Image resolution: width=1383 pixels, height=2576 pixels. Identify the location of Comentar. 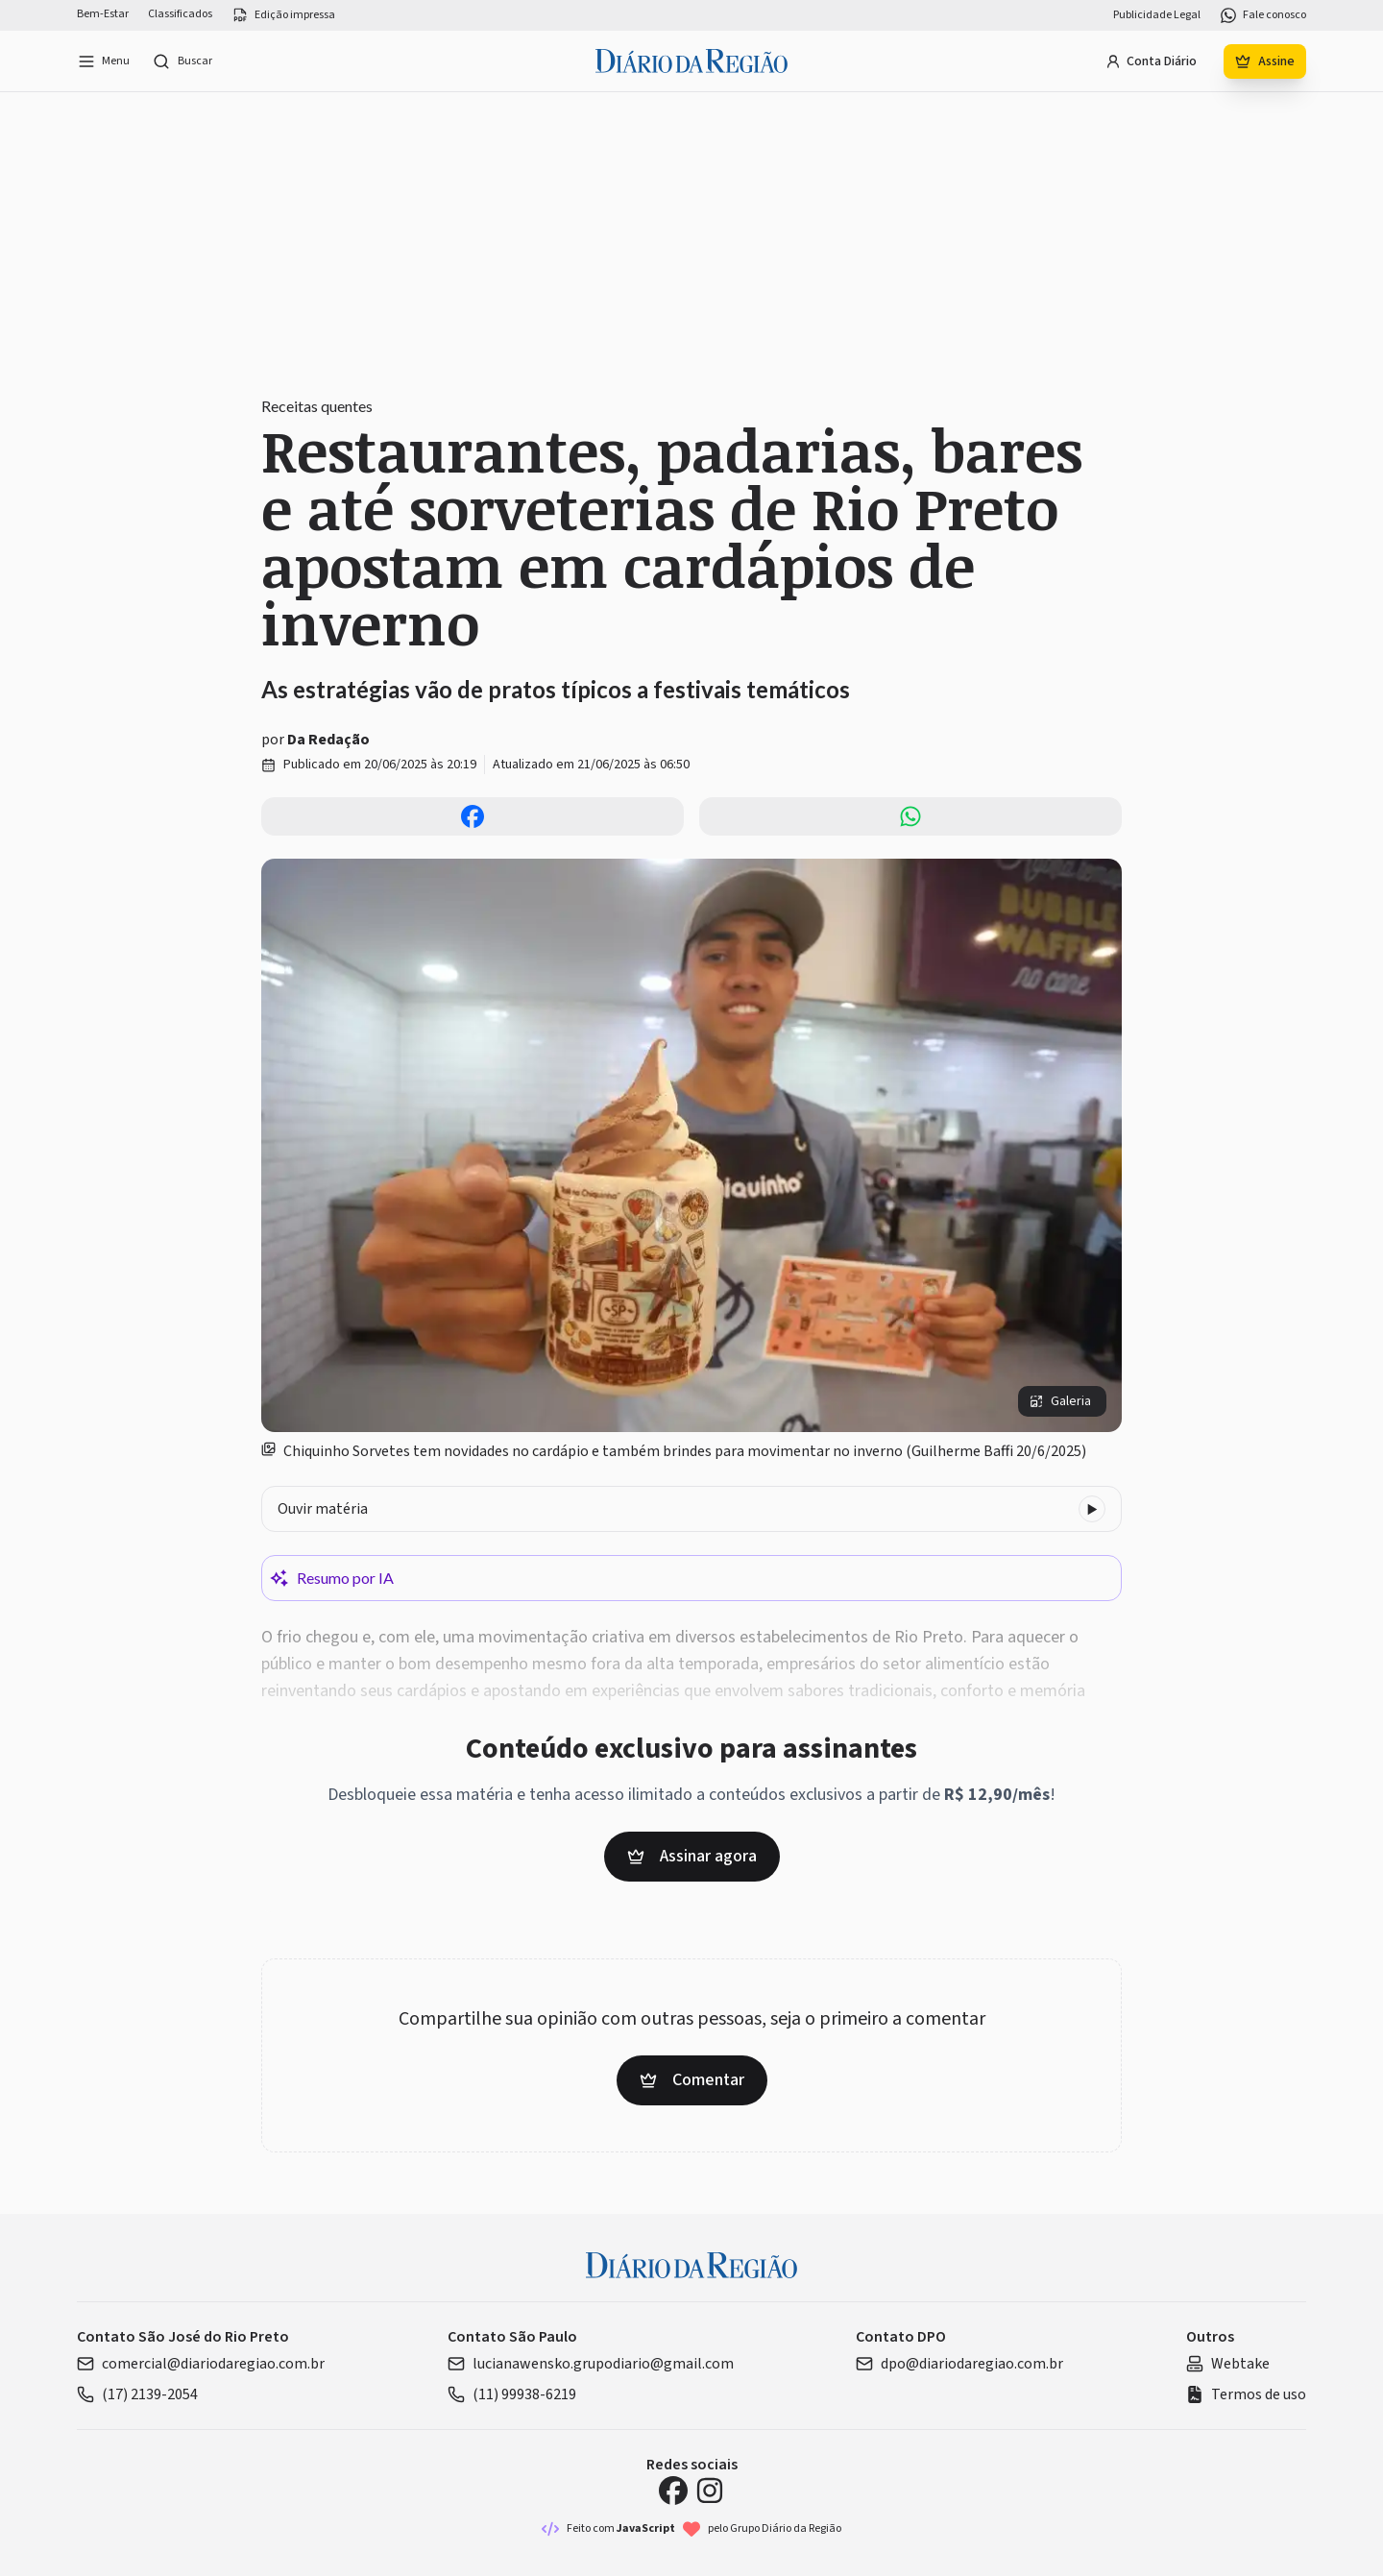
(692, 2080).